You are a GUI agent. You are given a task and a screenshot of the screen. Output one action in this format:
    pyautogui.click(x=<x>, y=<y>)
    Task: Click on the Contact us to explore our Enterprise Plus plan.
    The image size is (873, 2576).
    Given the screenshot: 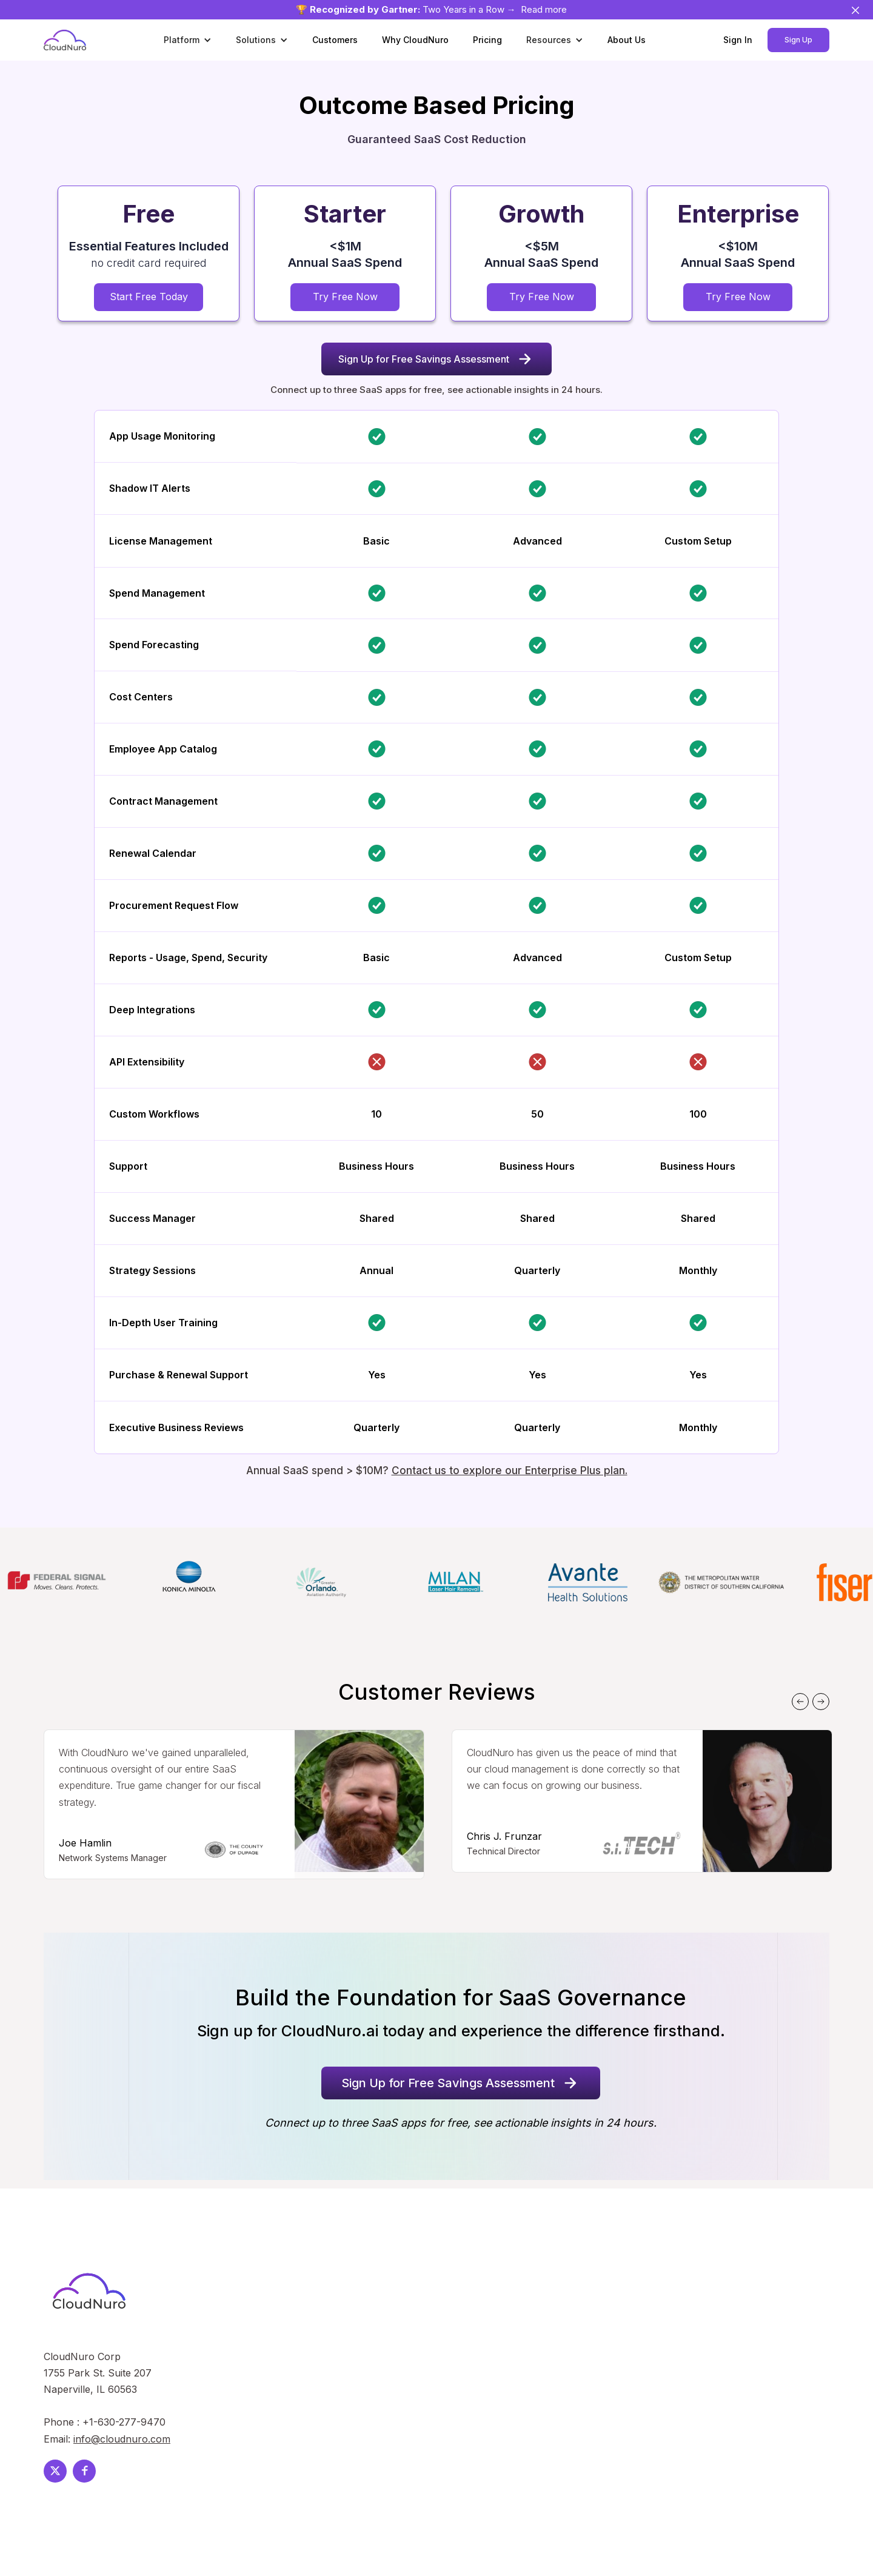 What is the action you would take?
    pyautogui.click(x=509, y=1470)
    